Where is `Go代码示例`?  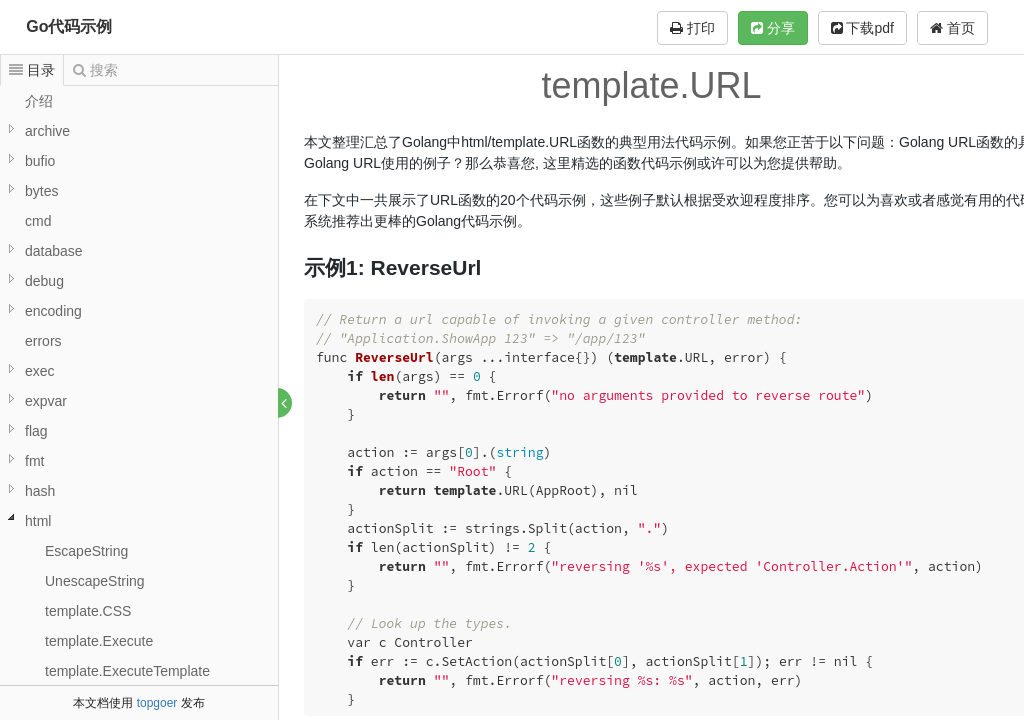
Go代码示例 is located at coordinates (69, 26).